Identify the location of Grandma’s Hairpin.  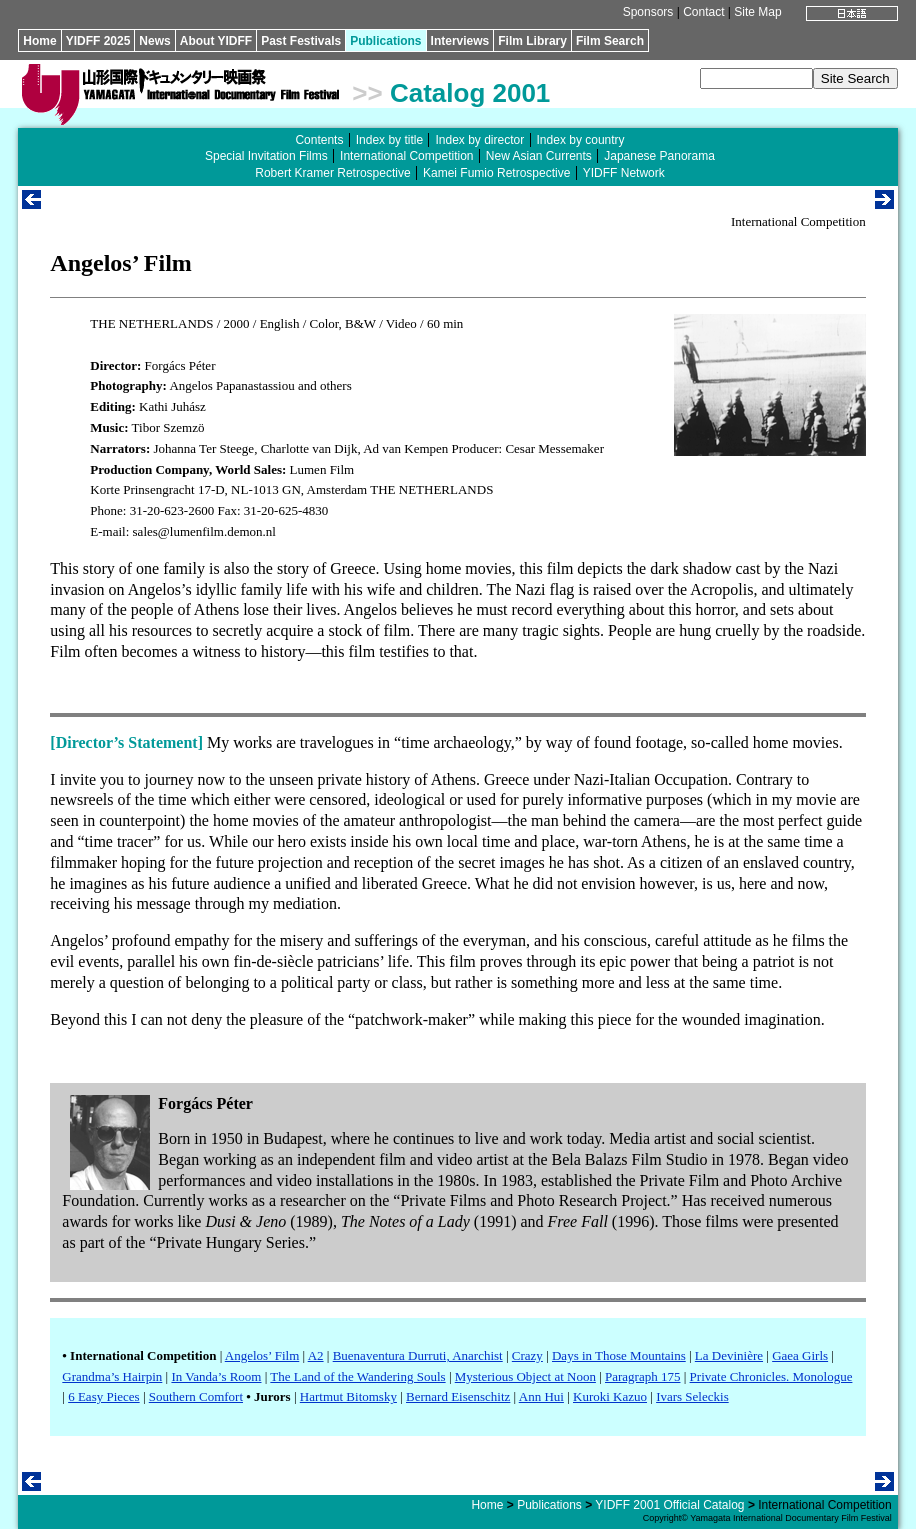
(112, 1376).